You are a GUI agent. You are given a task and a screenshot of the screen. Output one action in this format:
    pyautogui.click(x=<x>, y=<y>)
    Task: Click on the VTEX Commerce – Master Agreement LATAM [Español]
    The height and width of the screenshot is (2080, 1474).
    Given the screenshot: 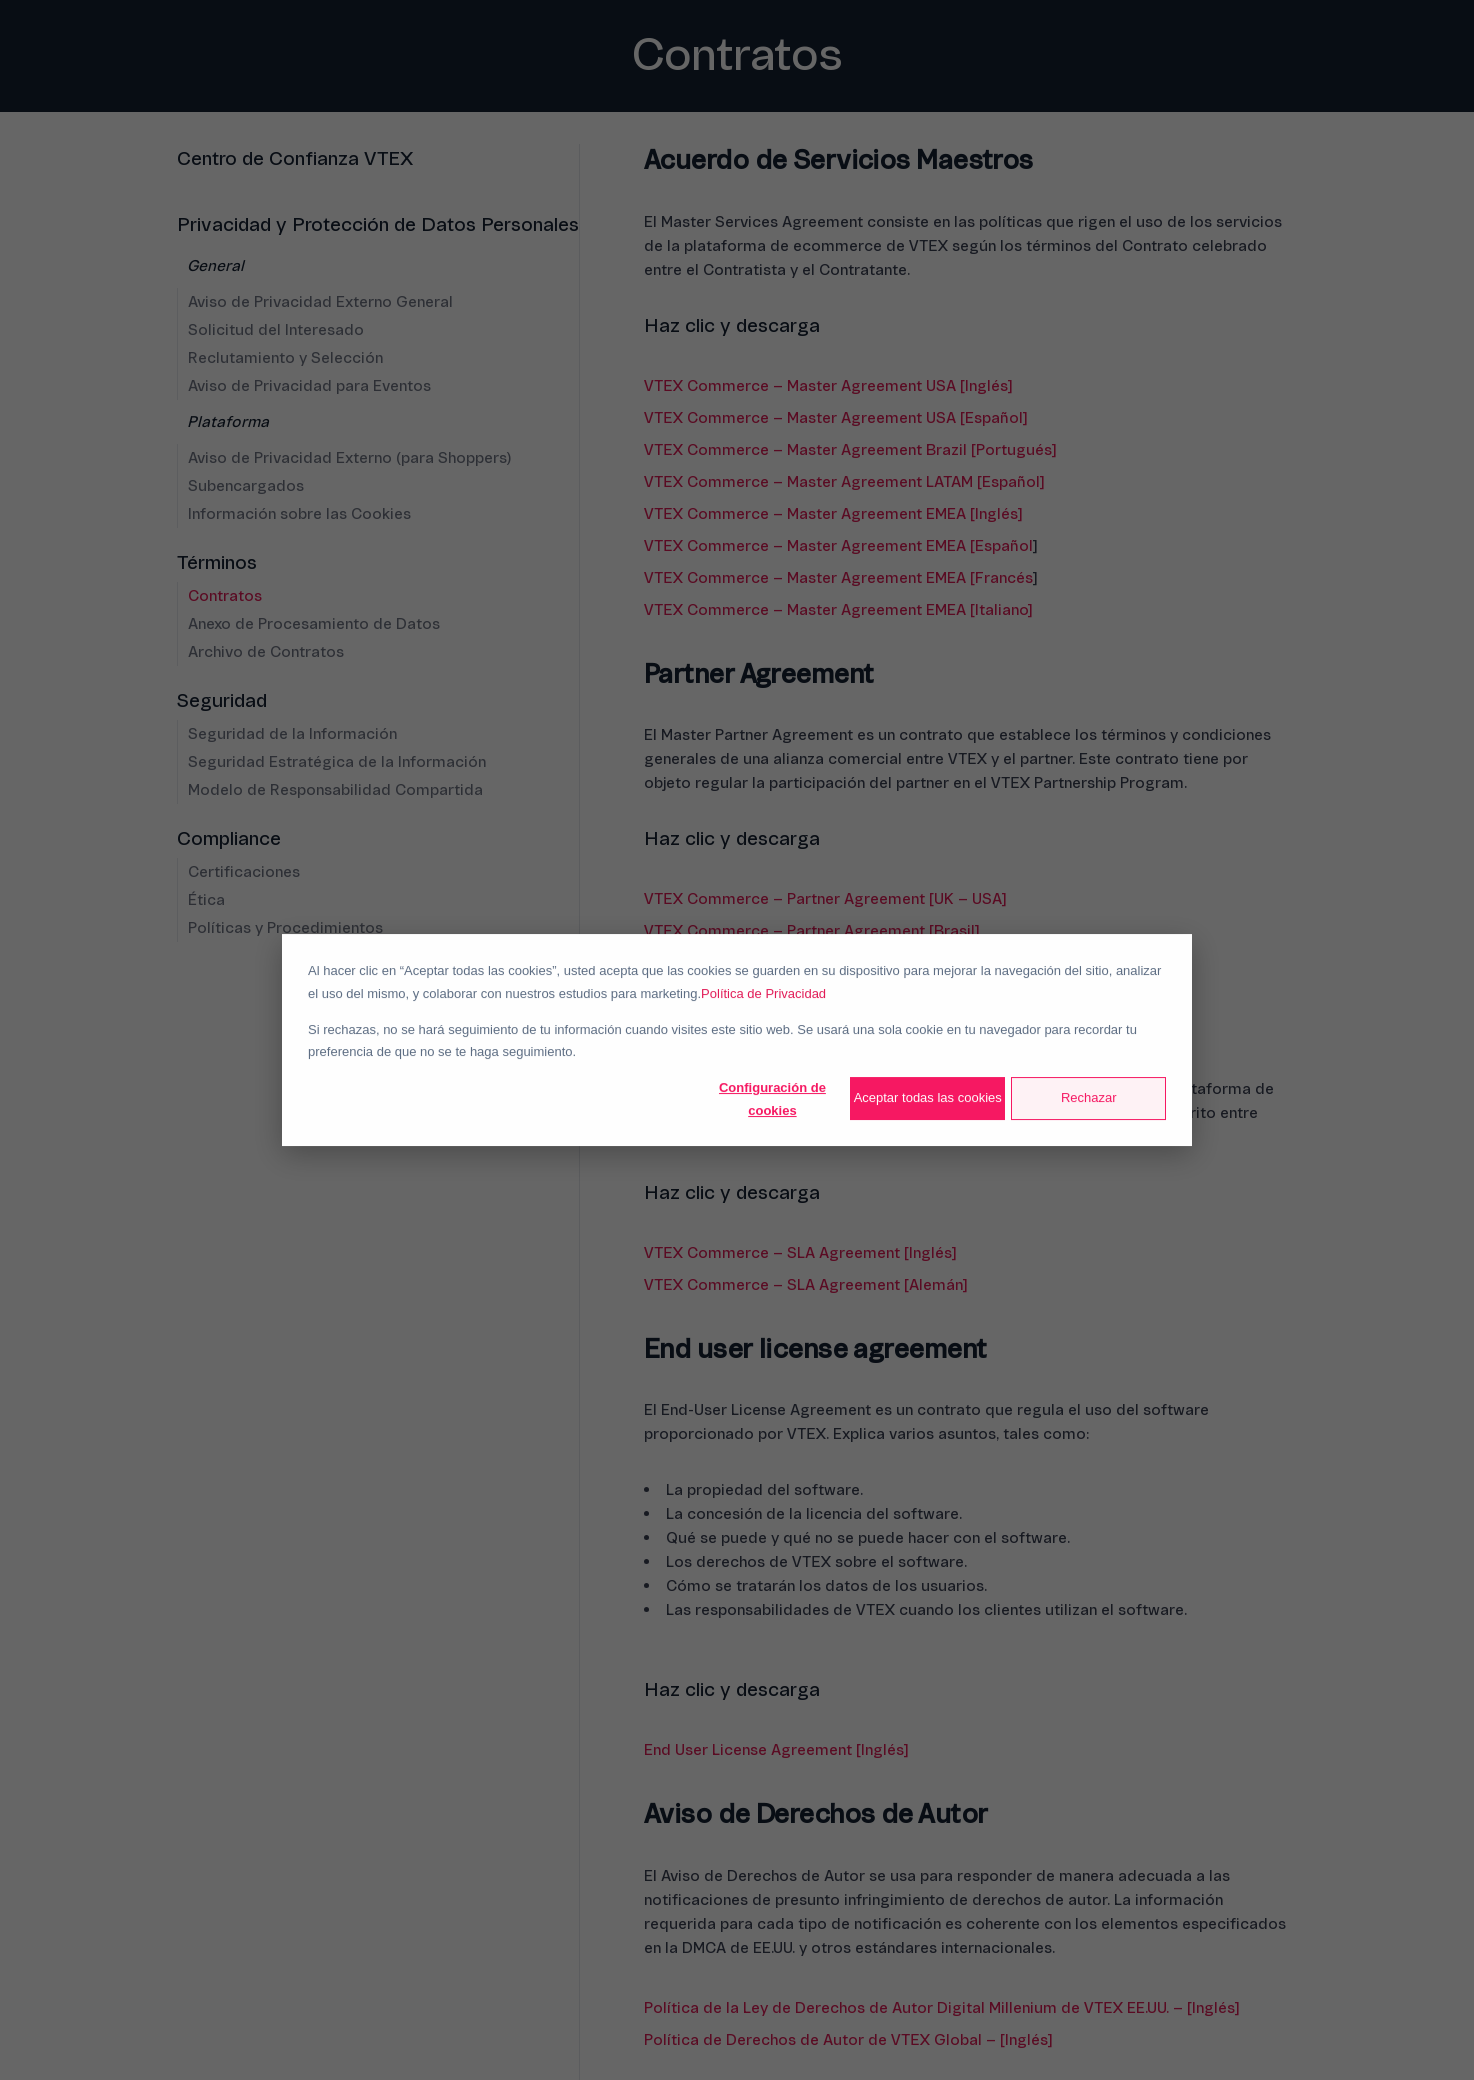 What is the action you would take?
    pyautogui.click(x=844, y=482)
    